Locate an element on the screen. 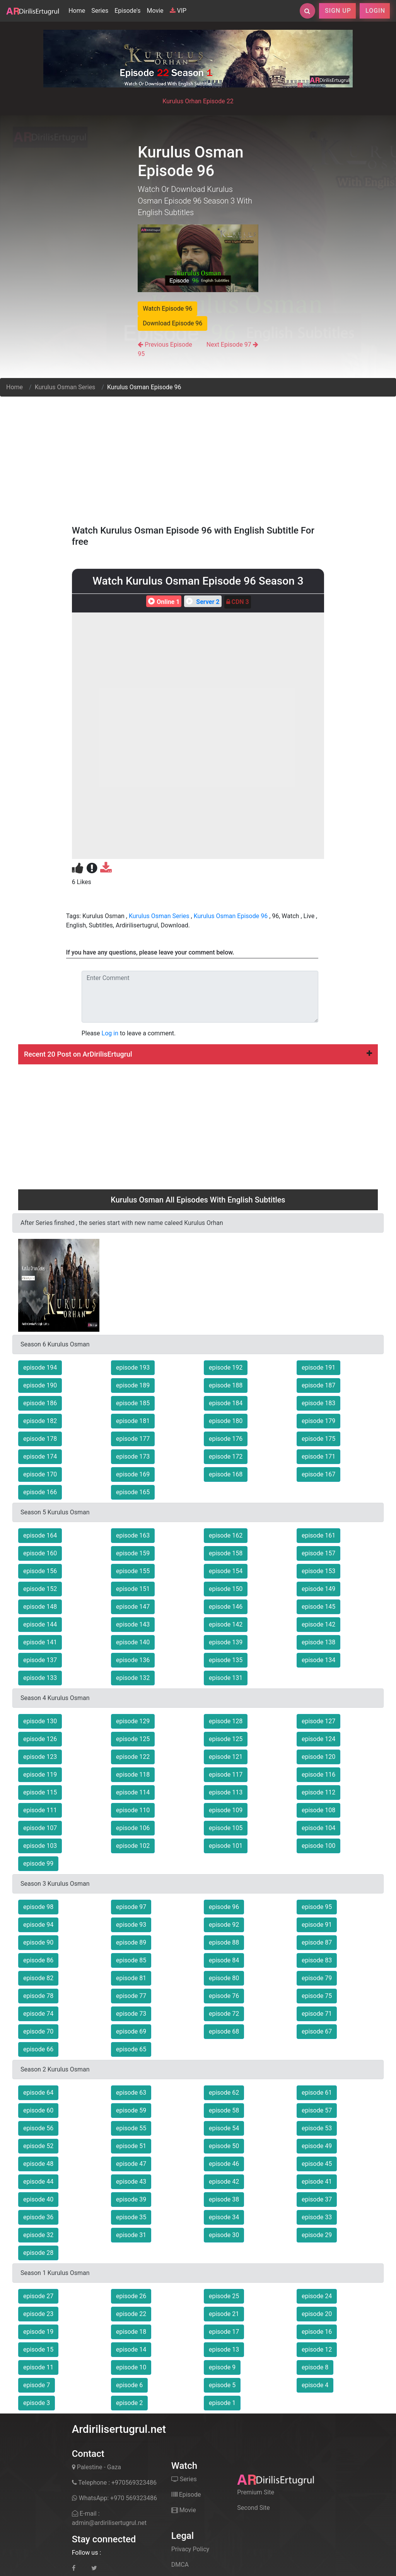 Image resolution: width=396 pixels, height=2576 pixels. episode 85 is located at coordinates (131, 1960).